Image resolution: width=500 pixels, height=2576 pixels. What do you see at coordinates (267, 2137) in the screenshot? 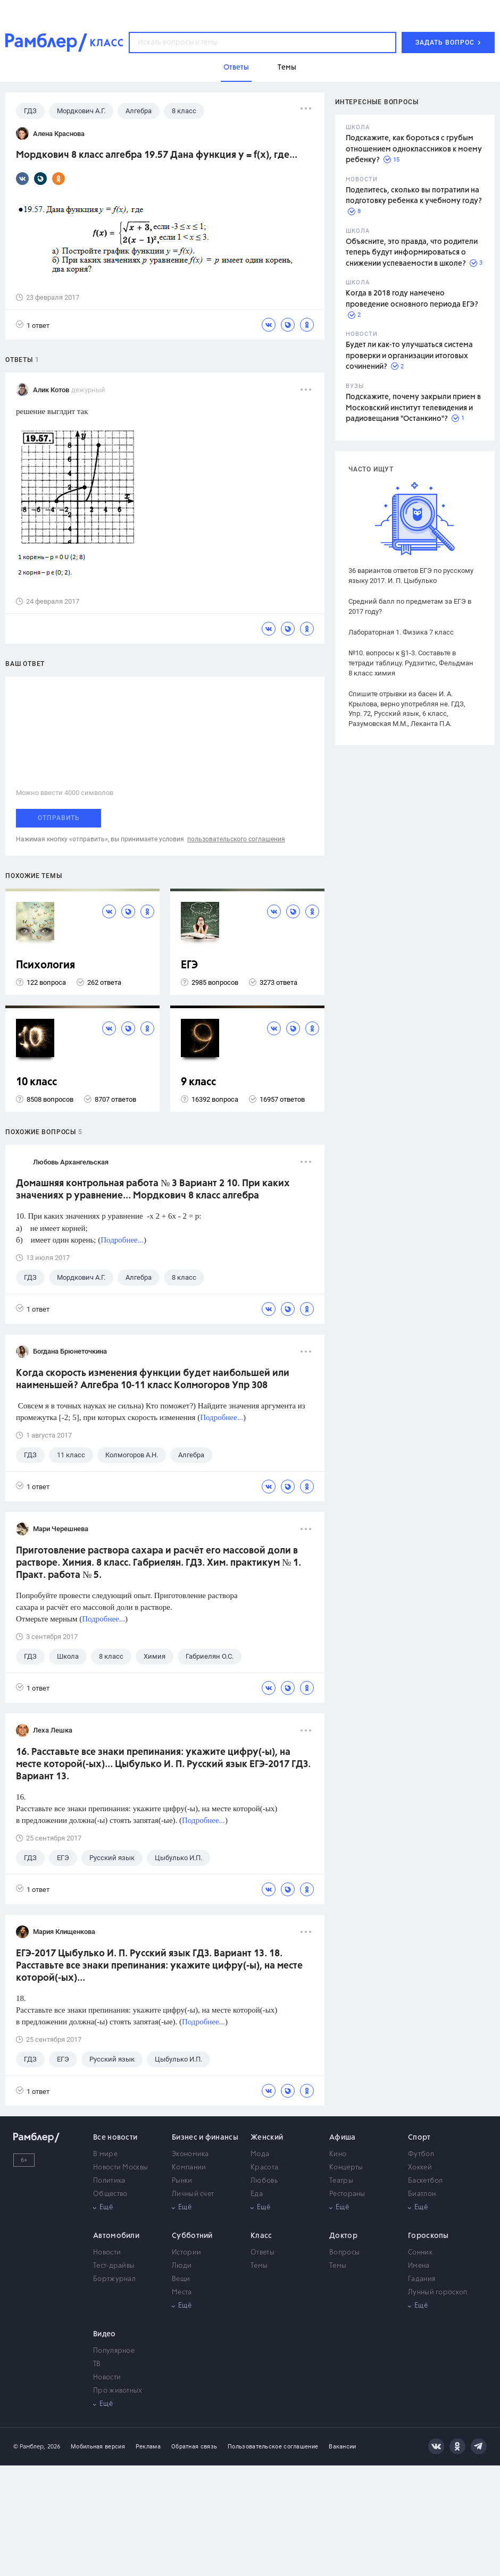
I see `Женский` at bounding box center [267, 2137].